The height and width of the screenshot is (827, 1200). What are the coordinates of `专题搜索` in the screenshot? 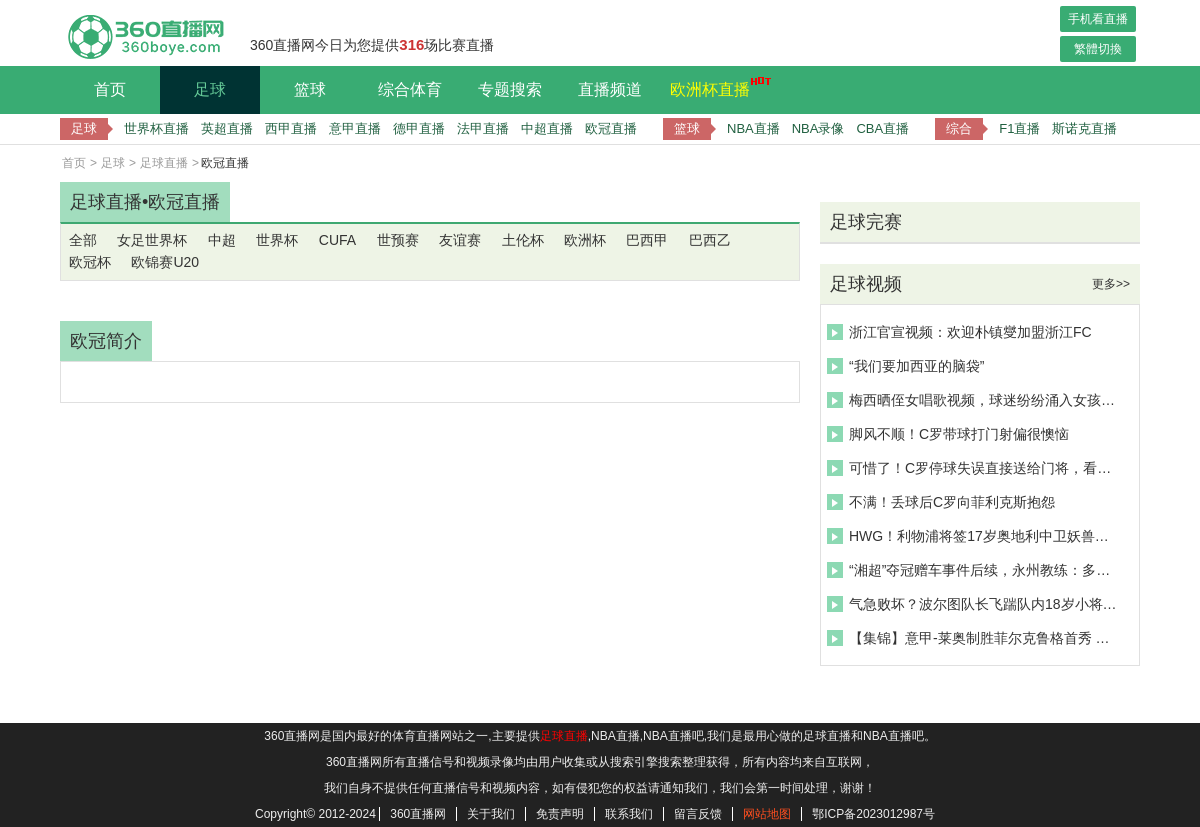 It's located at (510, 89).